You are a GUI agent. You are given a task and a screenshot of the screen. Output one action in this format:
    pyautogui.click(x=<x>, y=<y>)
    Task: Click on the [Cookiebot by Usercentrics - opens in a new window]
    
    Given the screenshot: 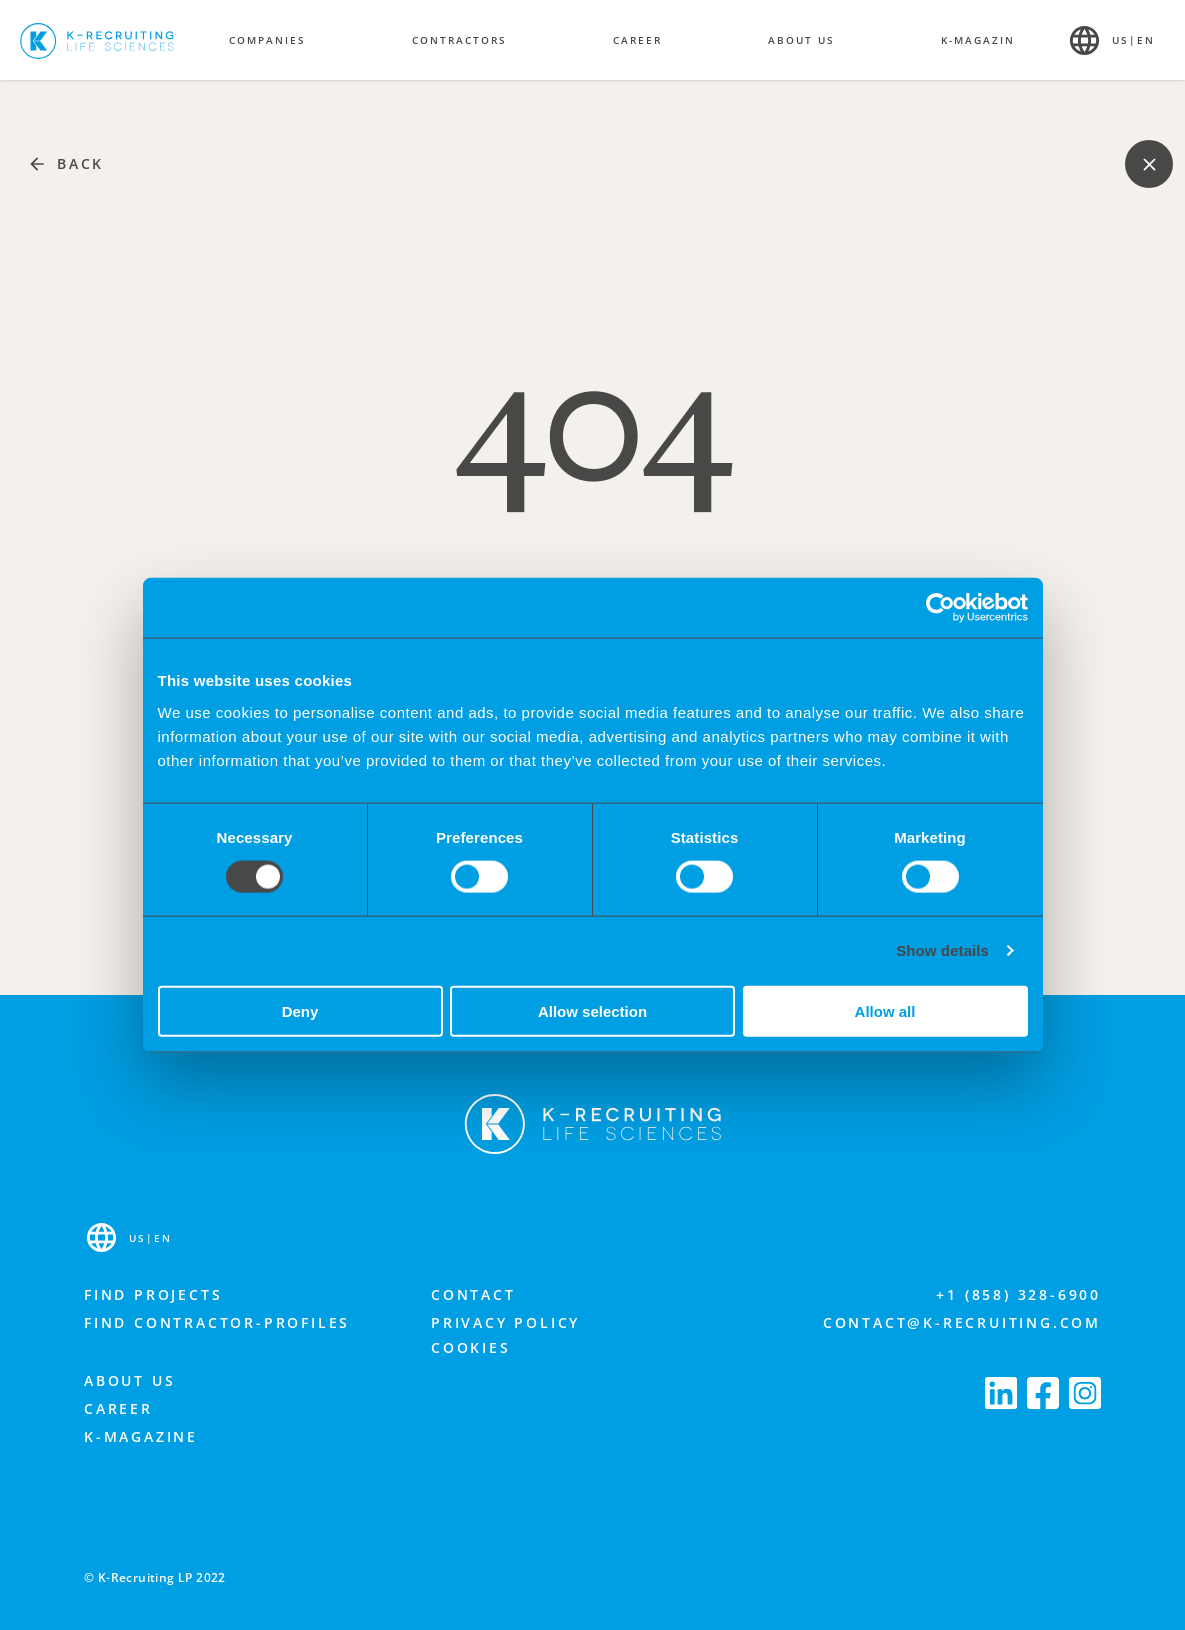 What is the action you would take?
    pyautogui.click(x=940, y=608)
    